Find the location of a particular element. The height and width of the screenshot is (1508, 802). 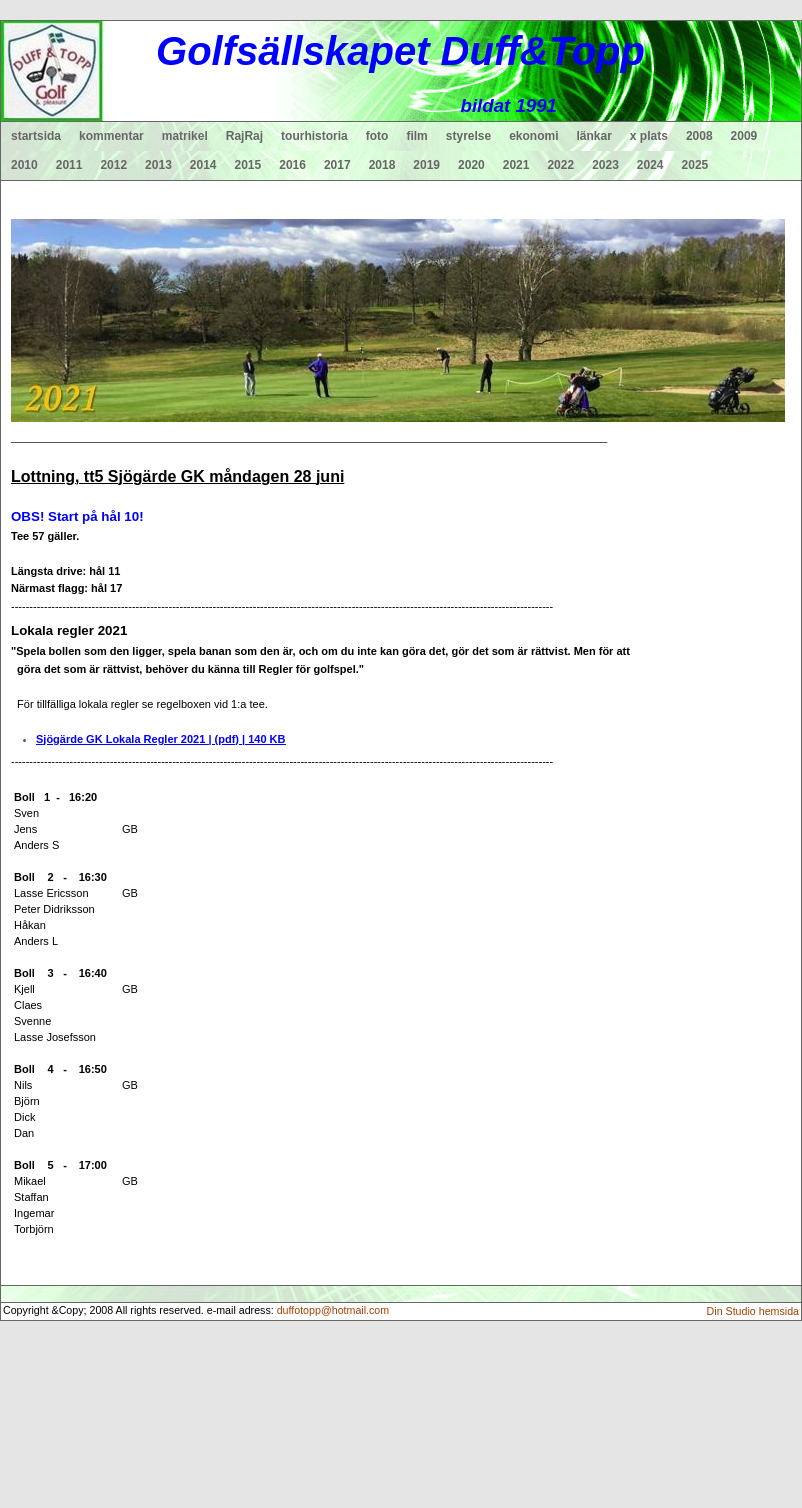

ekonomi is located at coordinates (533, 136).